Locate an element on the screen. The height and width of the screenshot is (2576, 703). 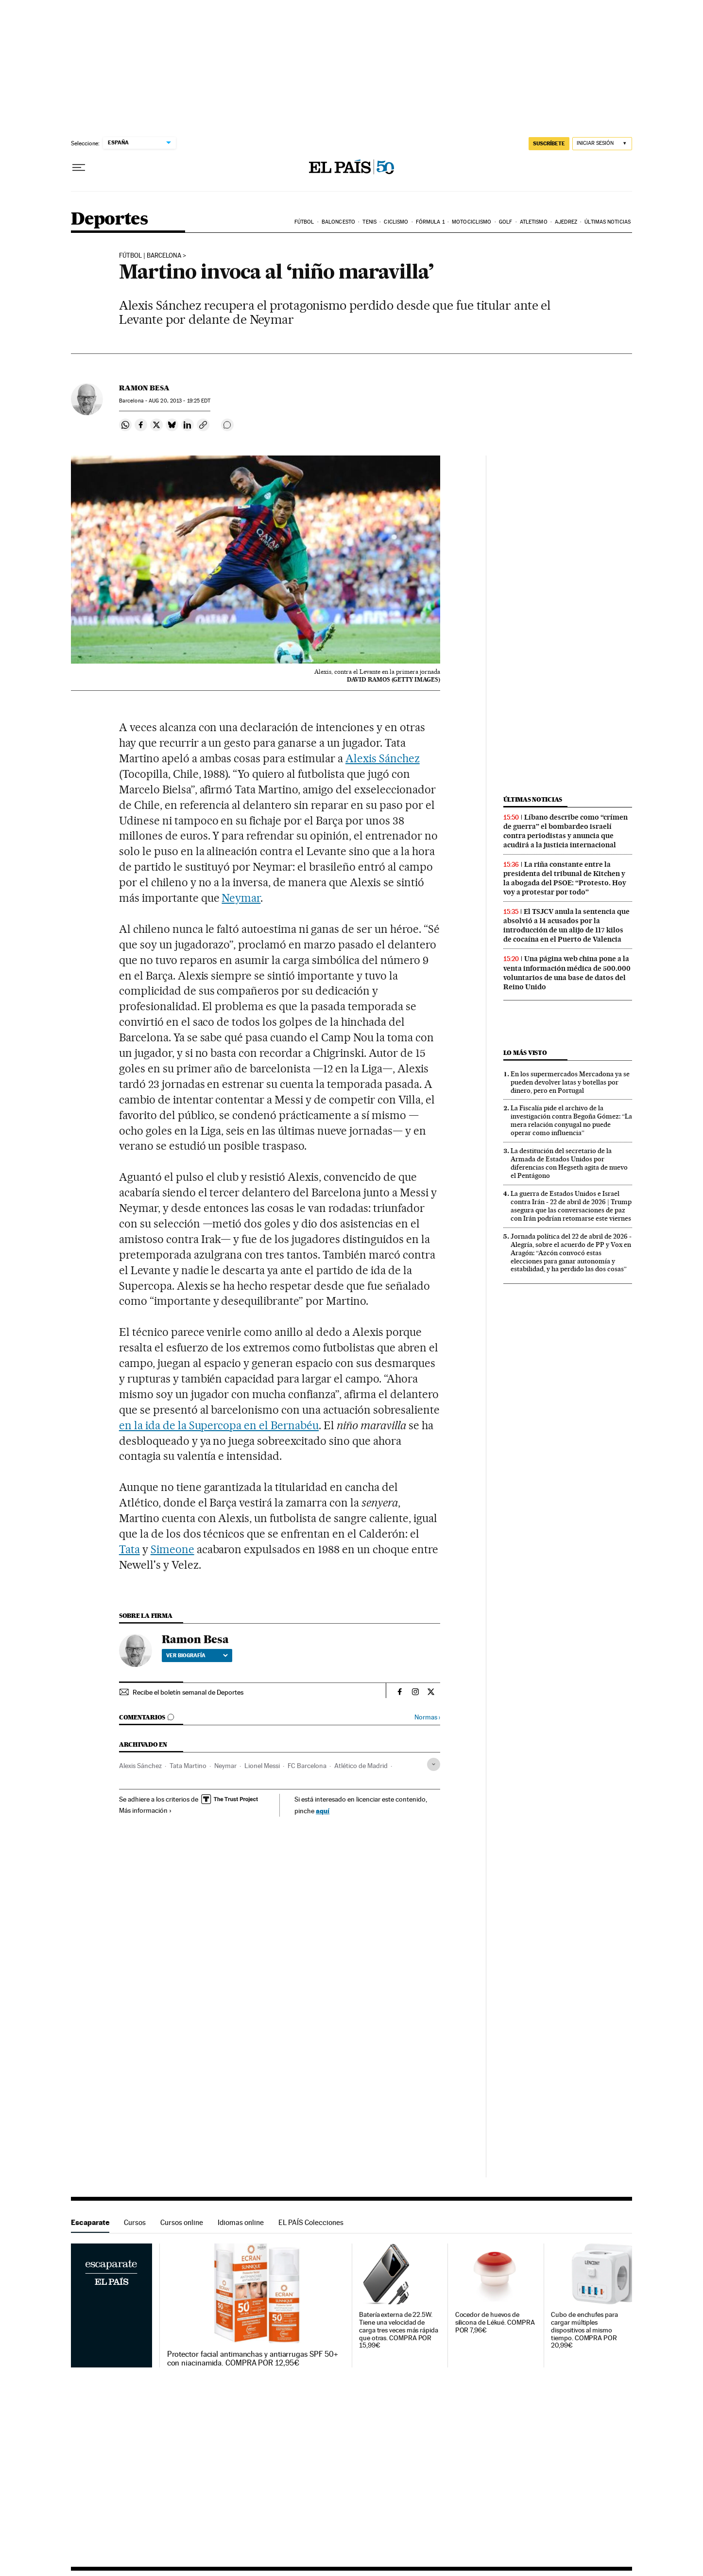
Protector facial antimanchas y antiarrugas SPF 50+ con niacinamida. COMPRA POR 12,95€ is located at coordinates (253, 2358).